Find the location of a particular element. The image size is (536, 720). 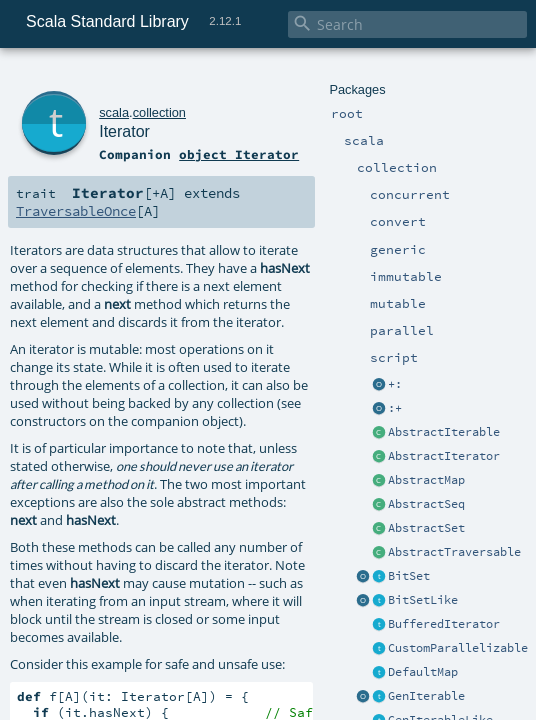

AbstractSet is located at coordinates (426, 528).